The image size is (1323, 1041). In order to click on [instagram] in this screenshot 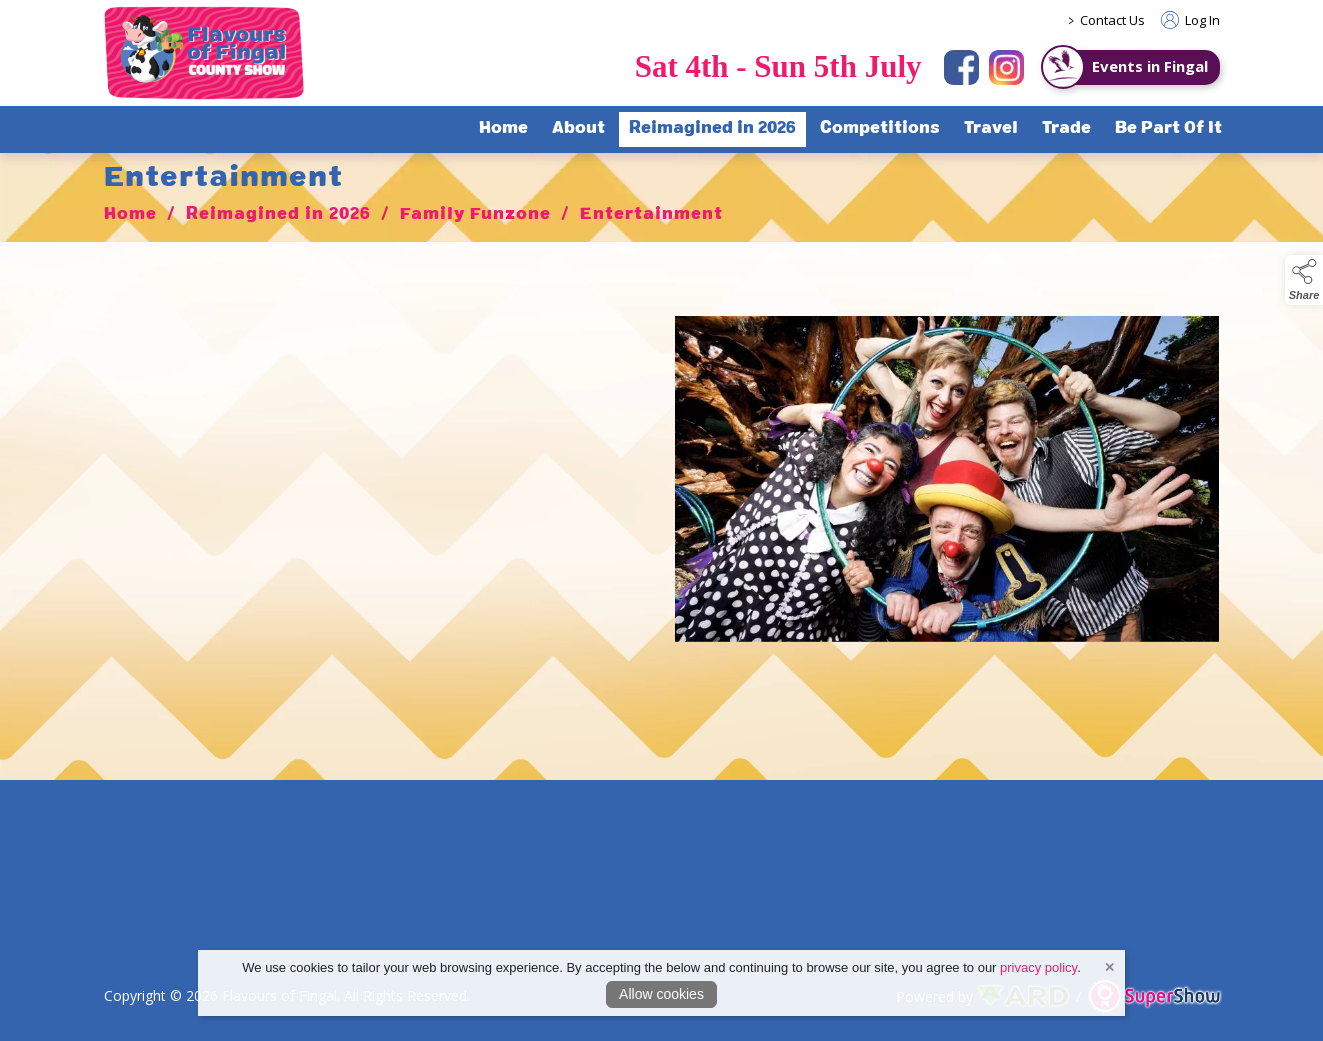, I will do `click(1006, 67)`.